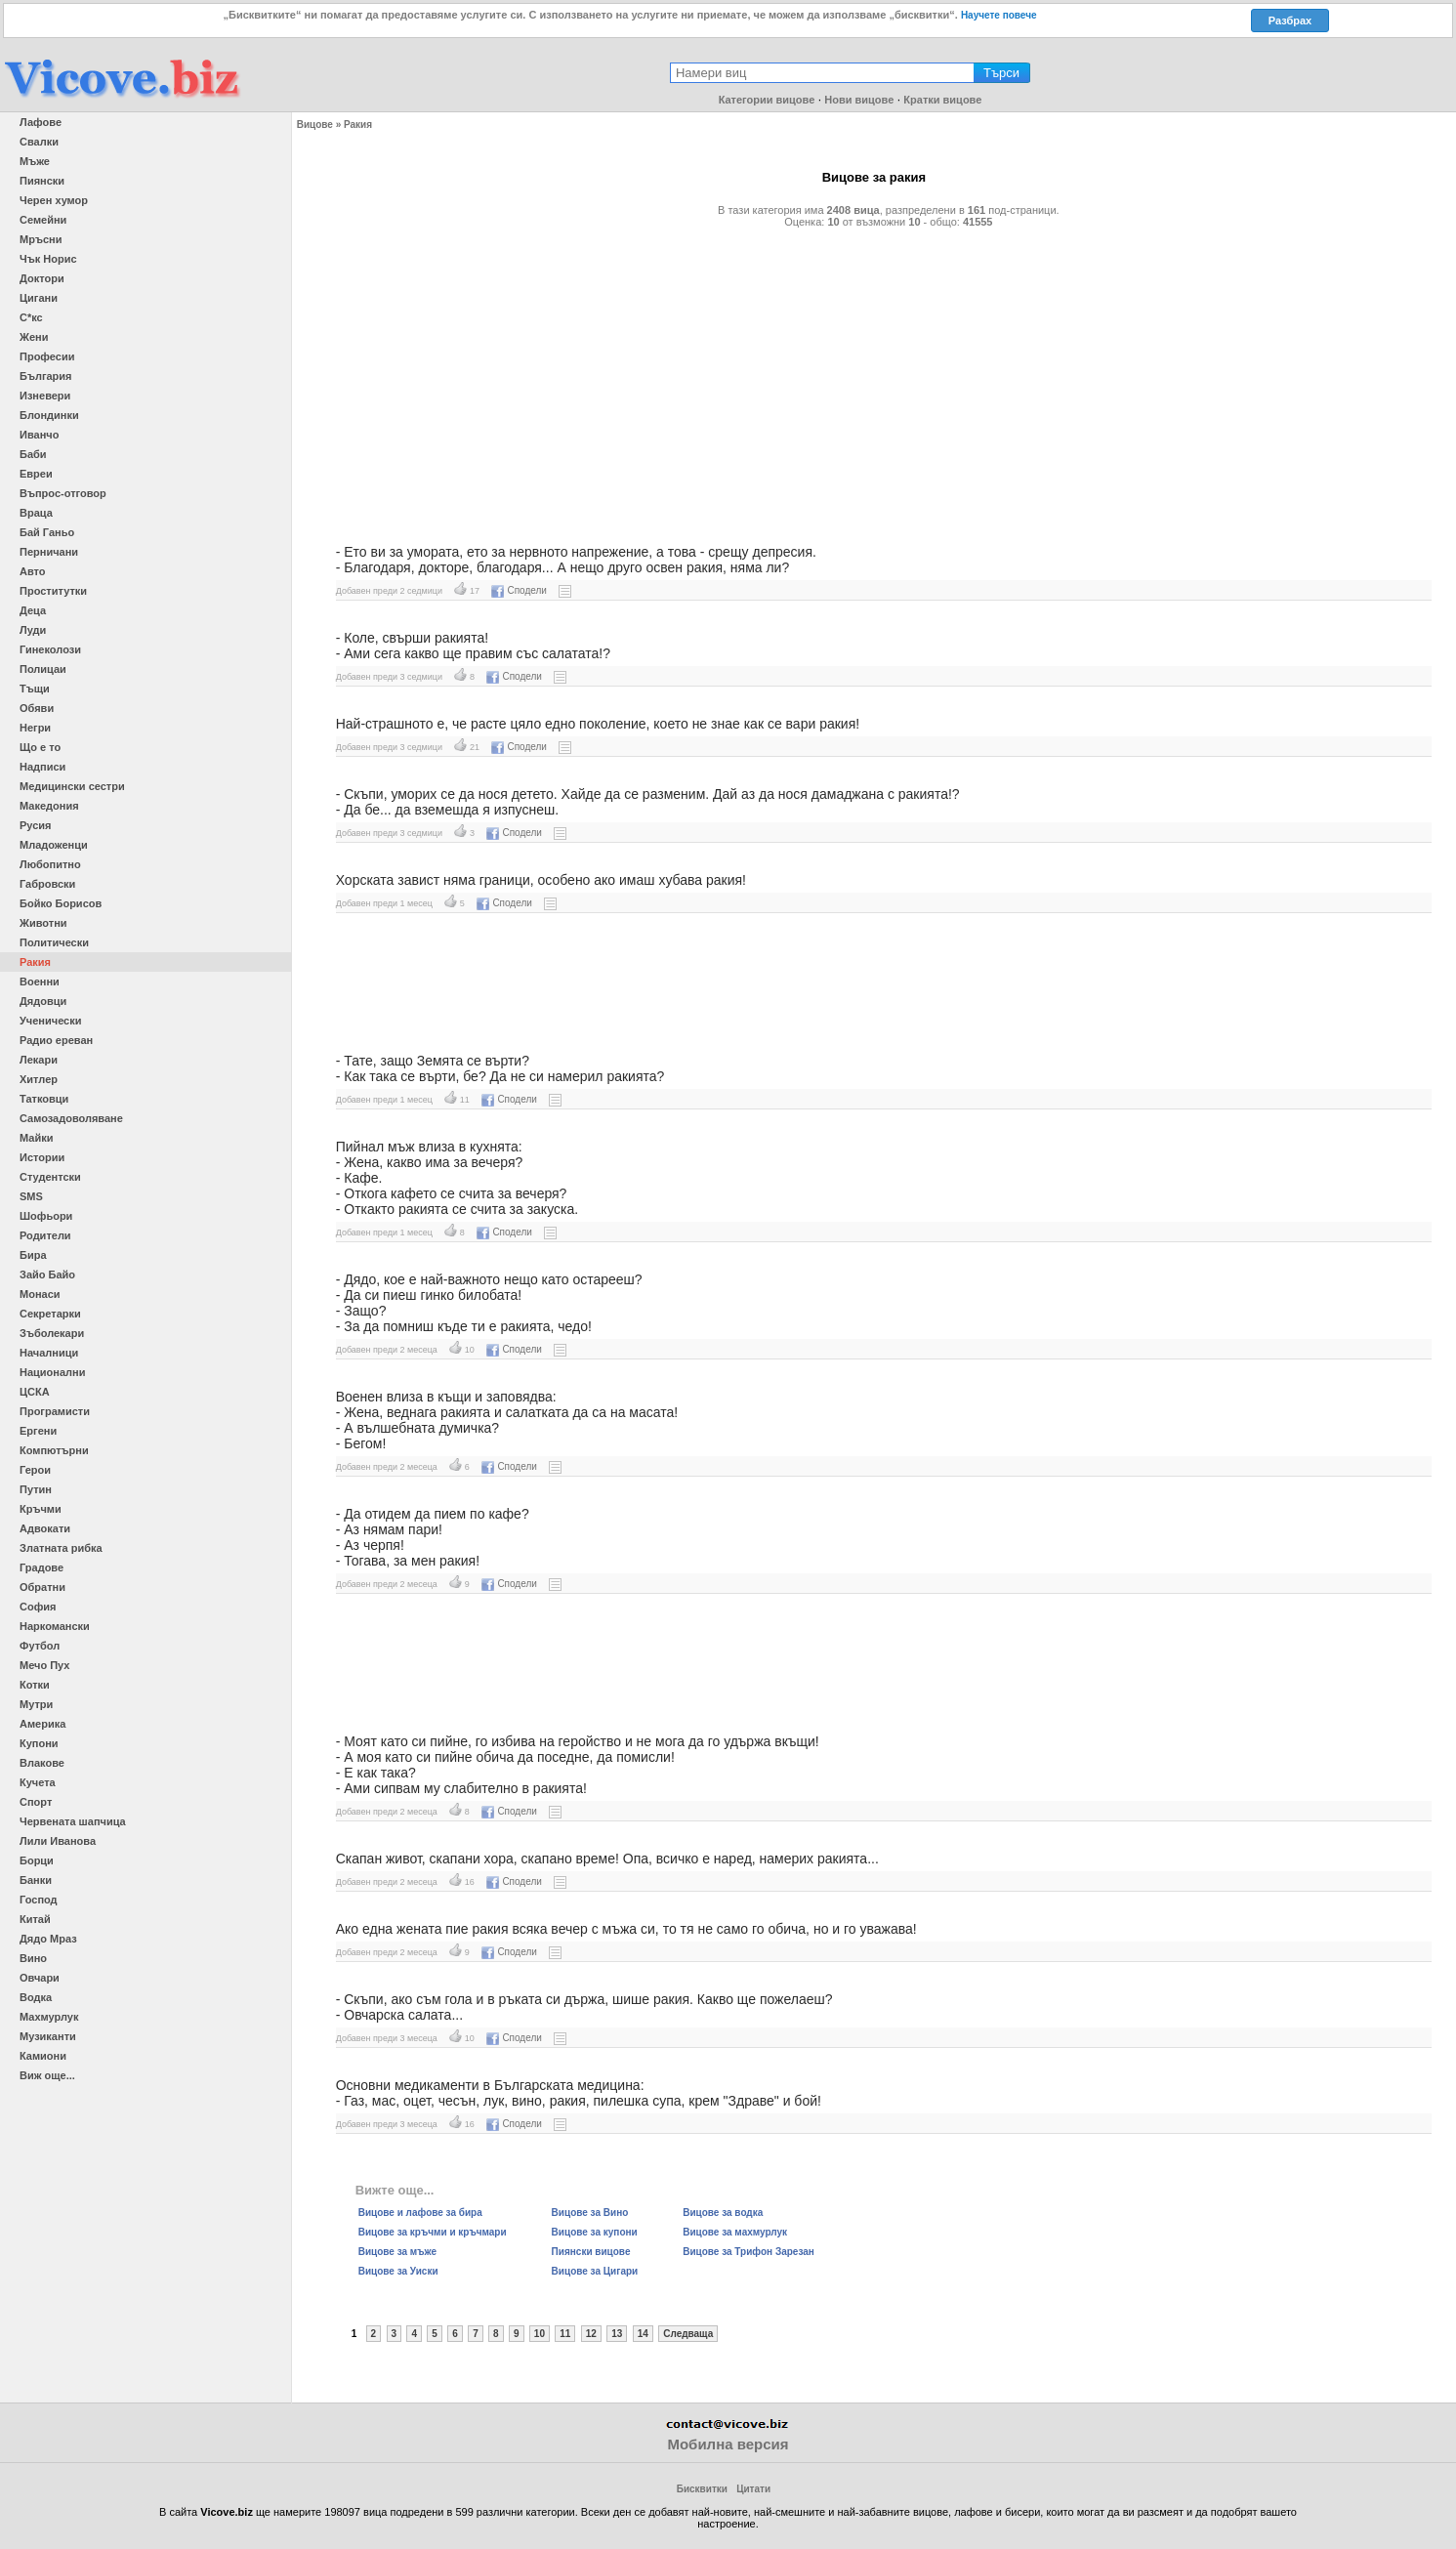 The image size is (1456, 2549). Describe the element at coordinates (40, 1294) in the screenshot. I see `Монаси` at that location.